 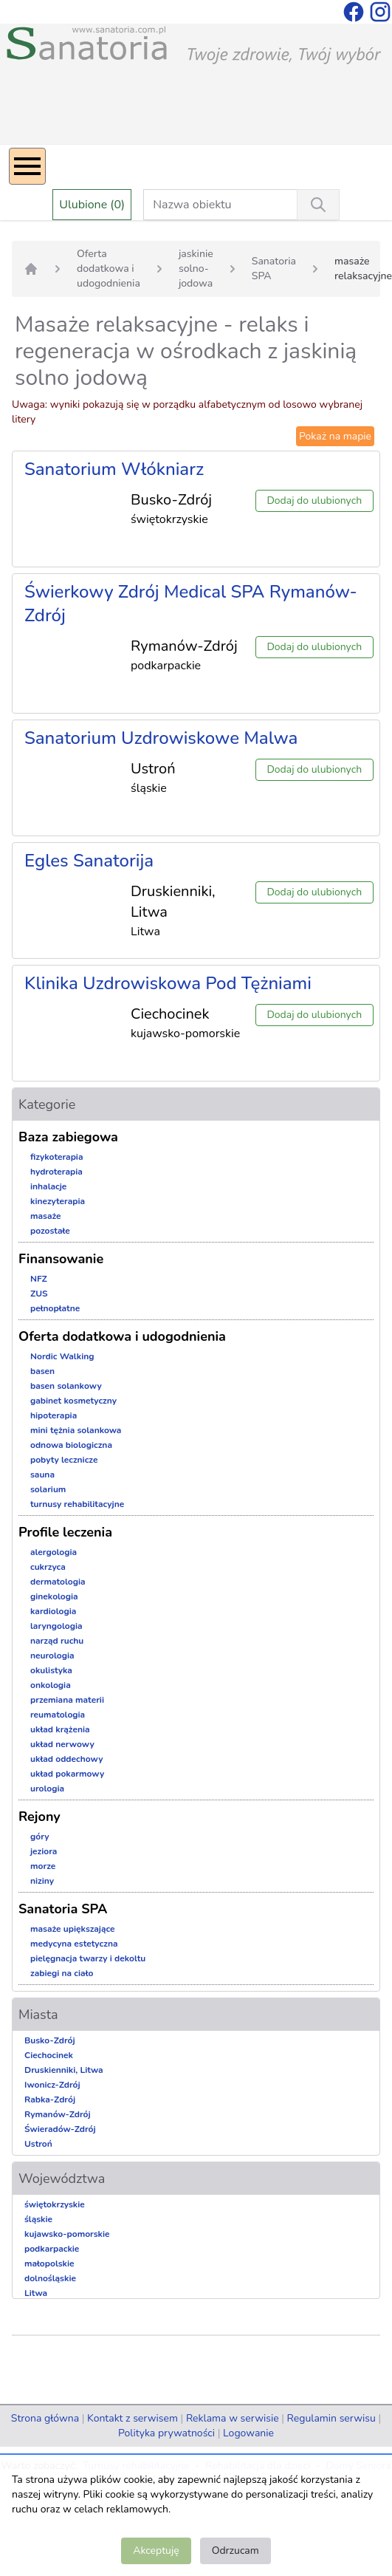 I want to click on medycyna estetyczna, so click(x=74, y=1944).